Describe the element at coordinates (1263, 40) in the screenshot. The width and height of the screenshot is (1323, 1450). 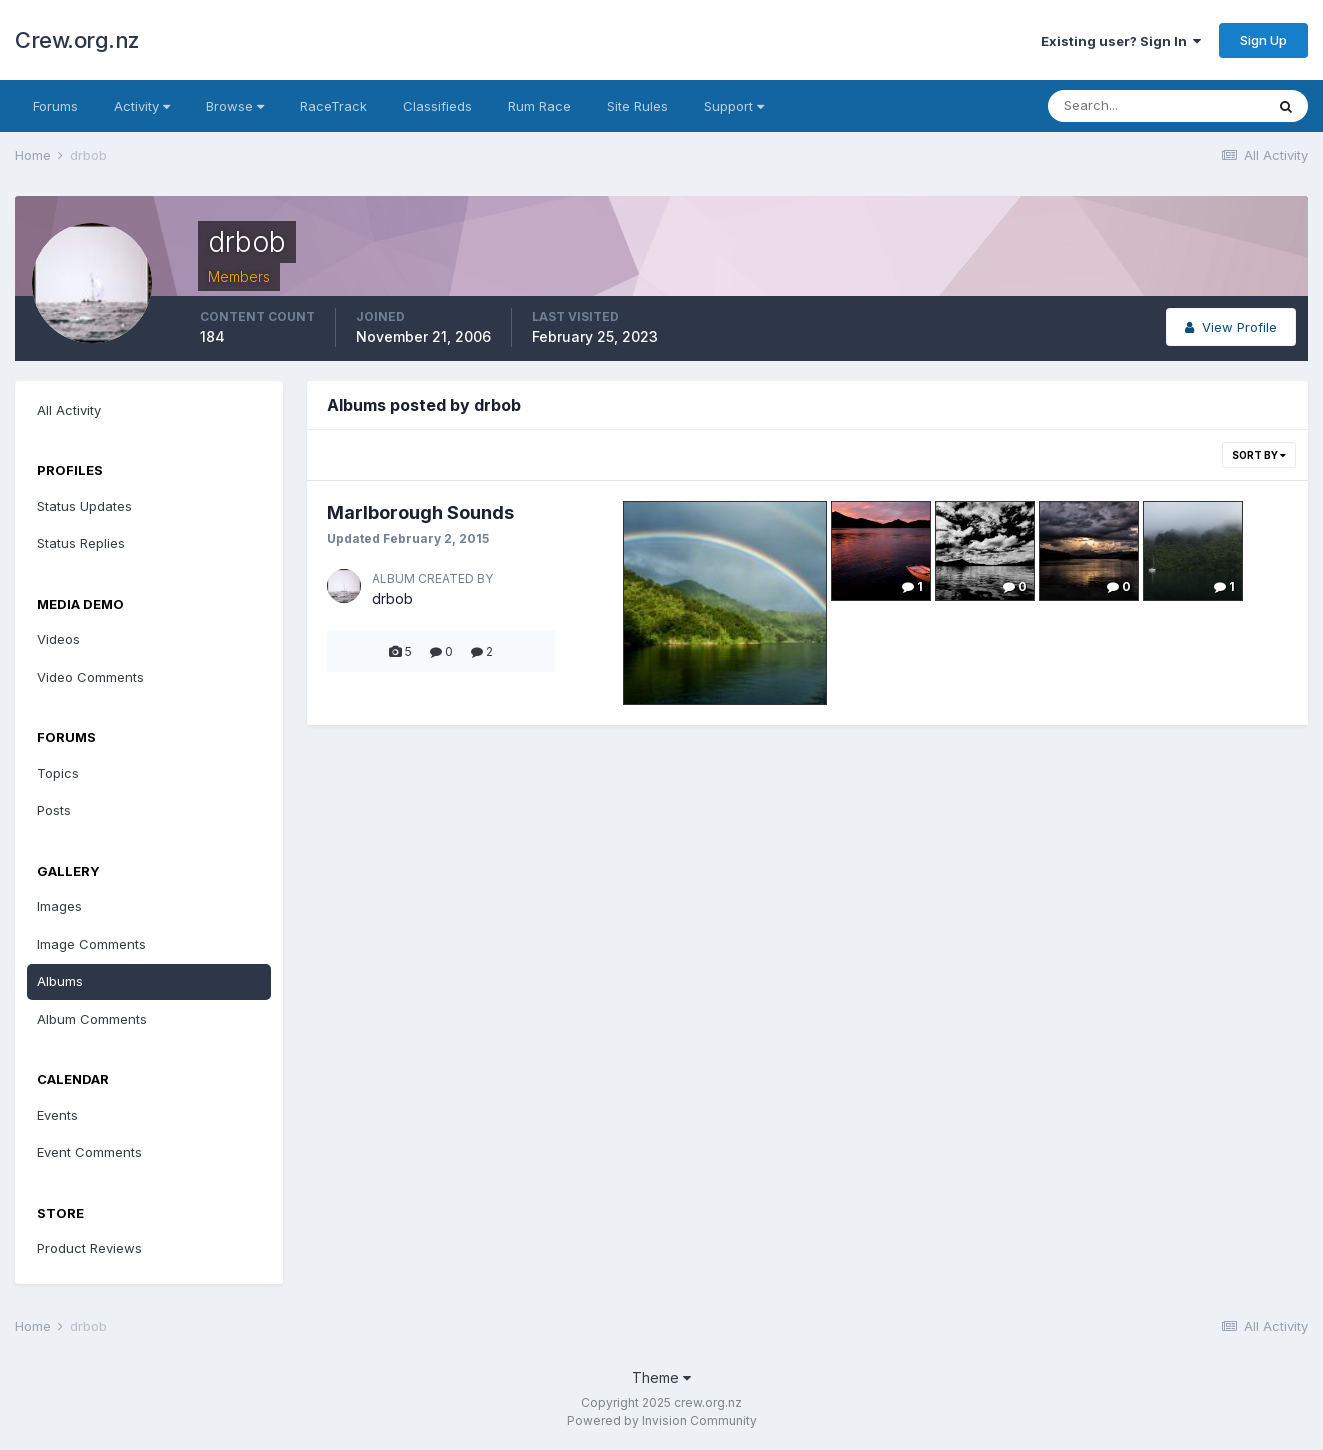
I see `Sign Up` at that location.